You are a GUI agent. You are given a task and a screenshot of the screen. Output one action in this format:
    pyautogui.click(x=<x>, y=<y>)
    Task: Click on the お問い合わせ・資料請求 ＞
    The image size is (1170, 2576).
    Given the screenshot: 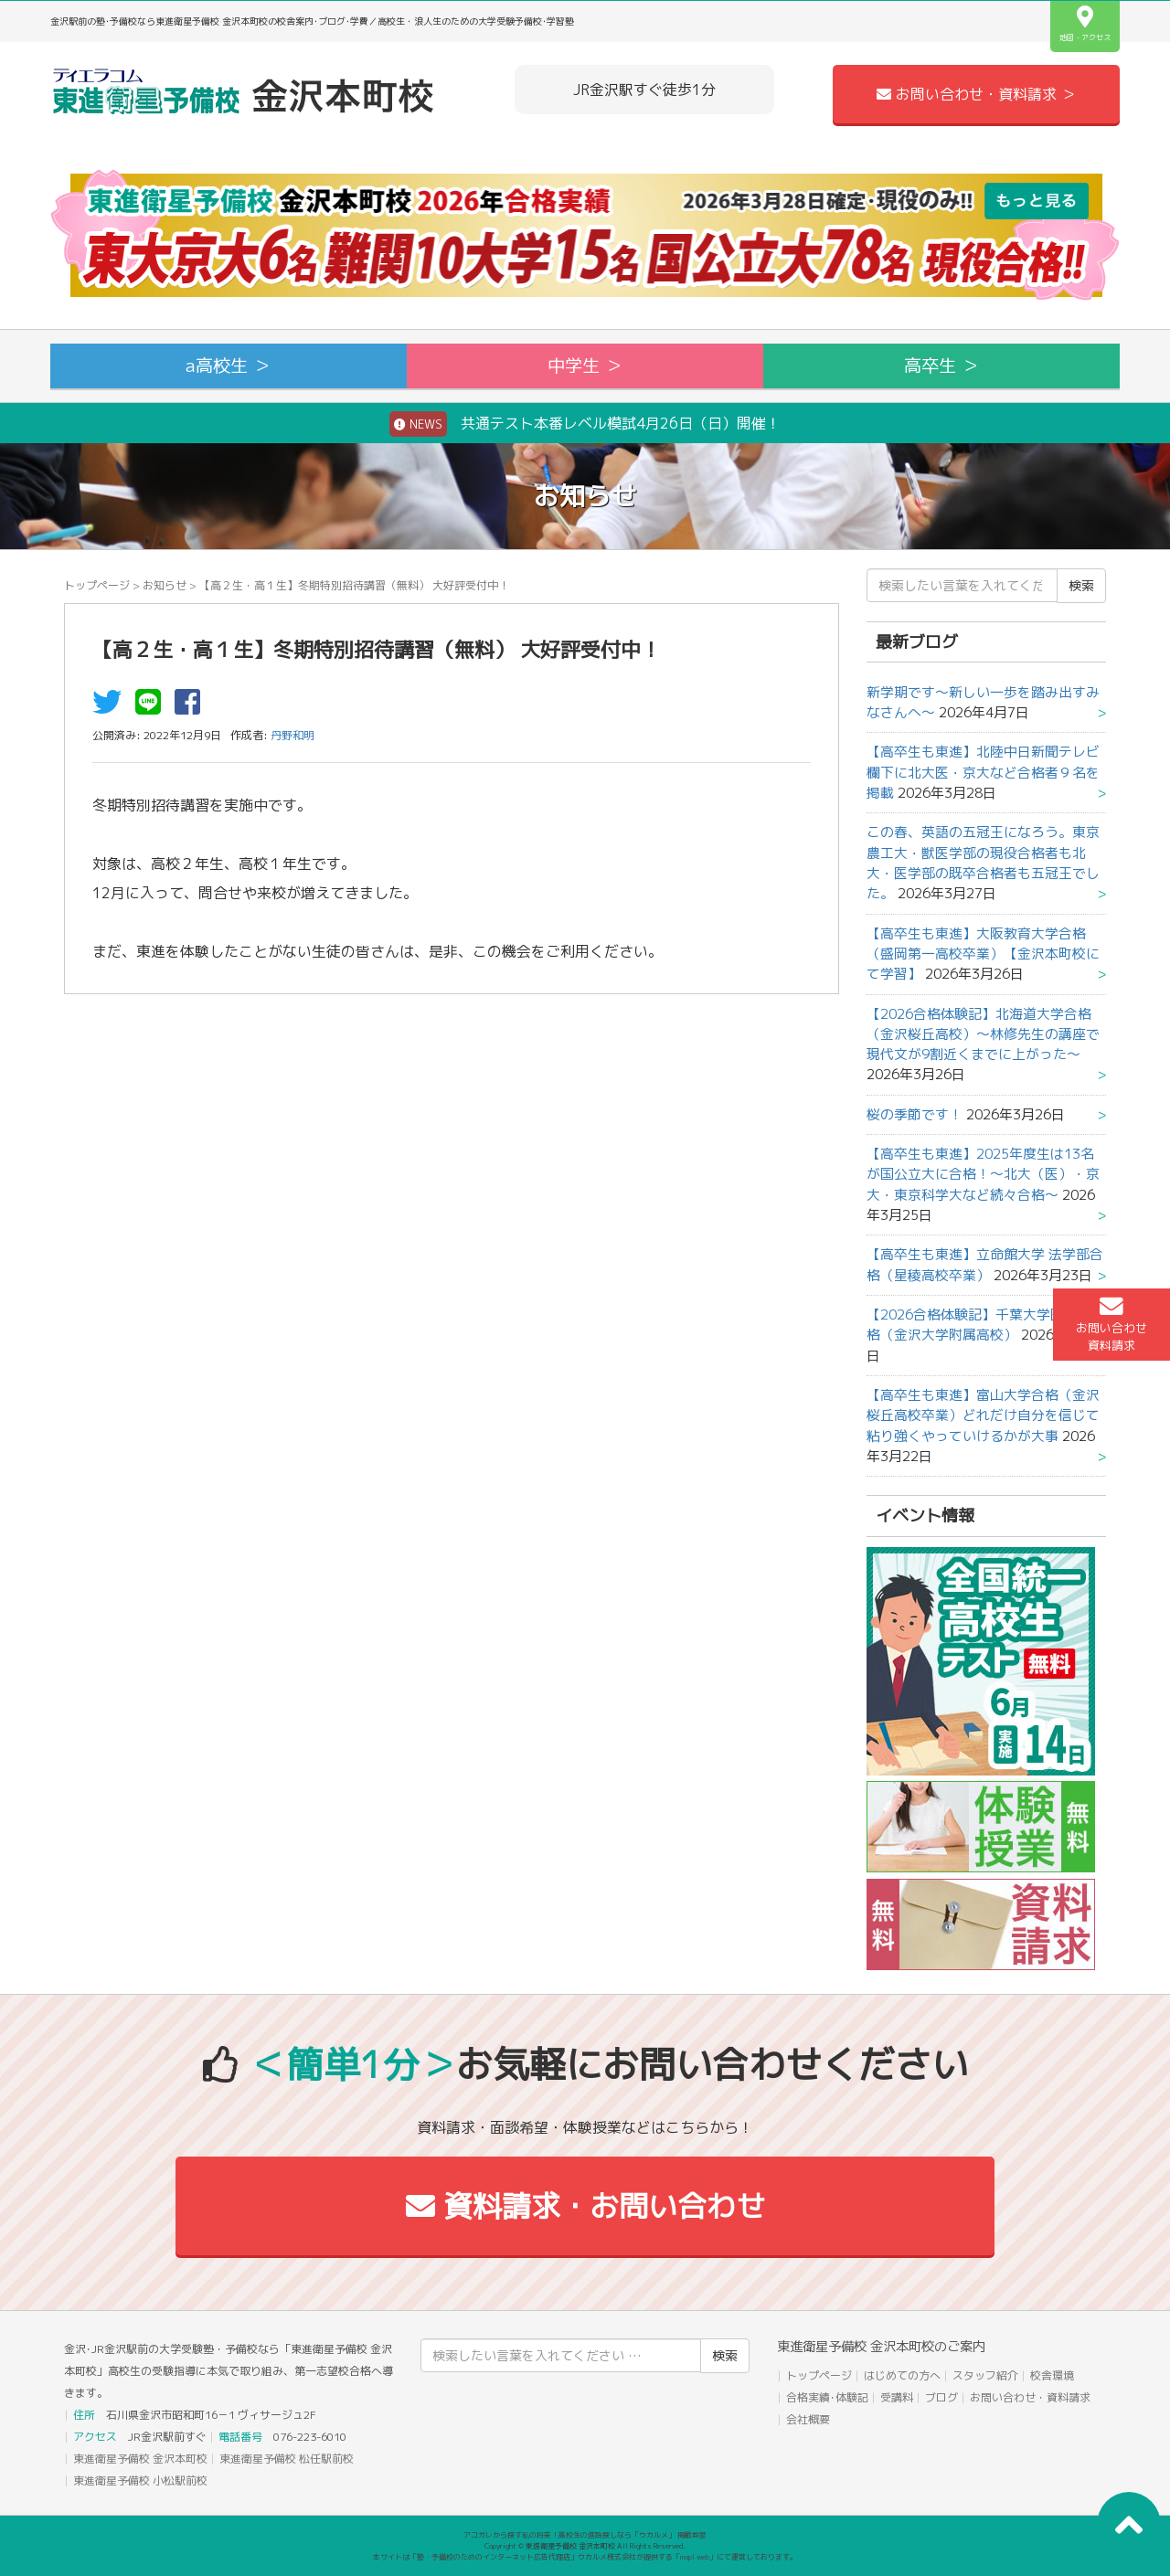 What is the action you would take?
    pyautogui.click(x=976, y=94)
    